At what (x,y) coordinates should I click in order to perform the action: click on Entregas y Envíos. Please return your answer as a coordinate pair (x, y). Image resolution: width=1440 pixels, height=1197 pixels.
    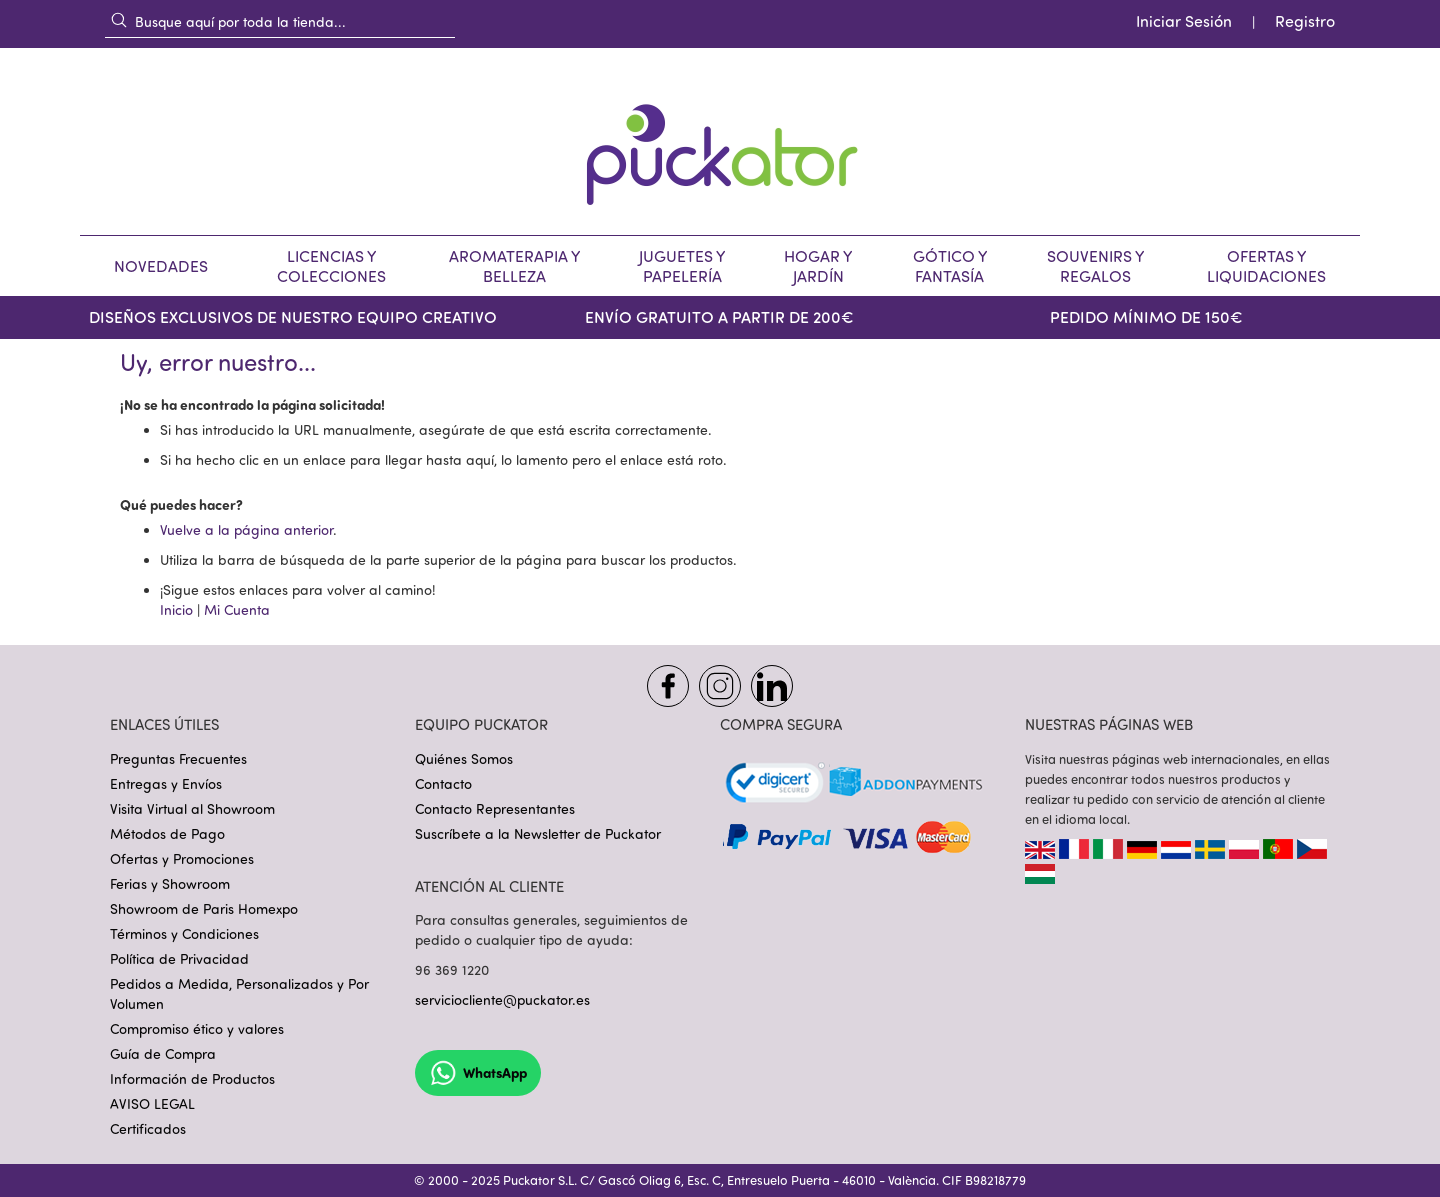
    Looking at the image, I should click on (166, 783).